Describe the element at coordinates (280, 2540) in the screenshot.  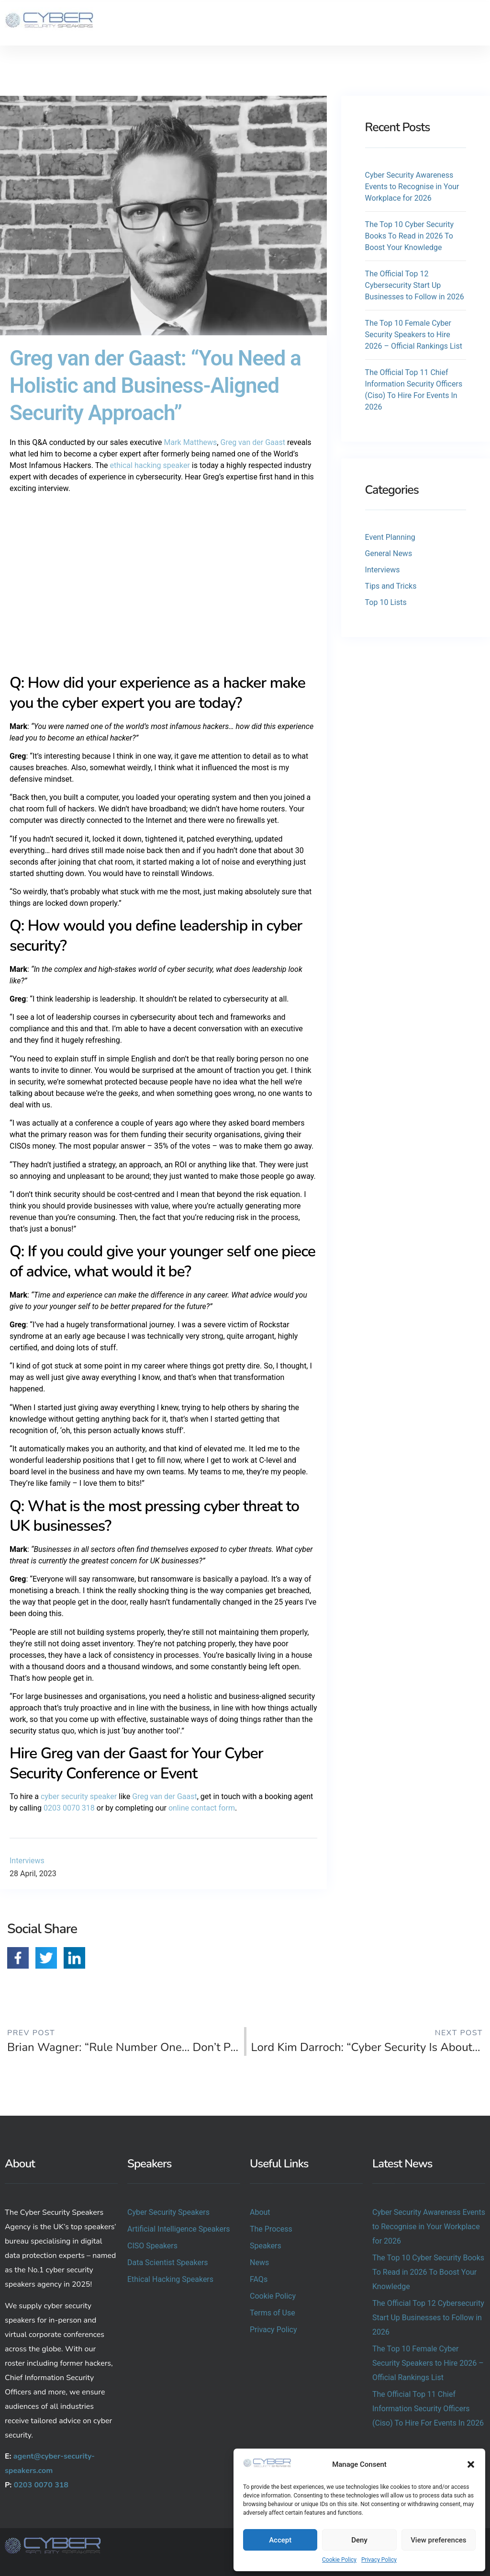
I see `Accept` at that location.